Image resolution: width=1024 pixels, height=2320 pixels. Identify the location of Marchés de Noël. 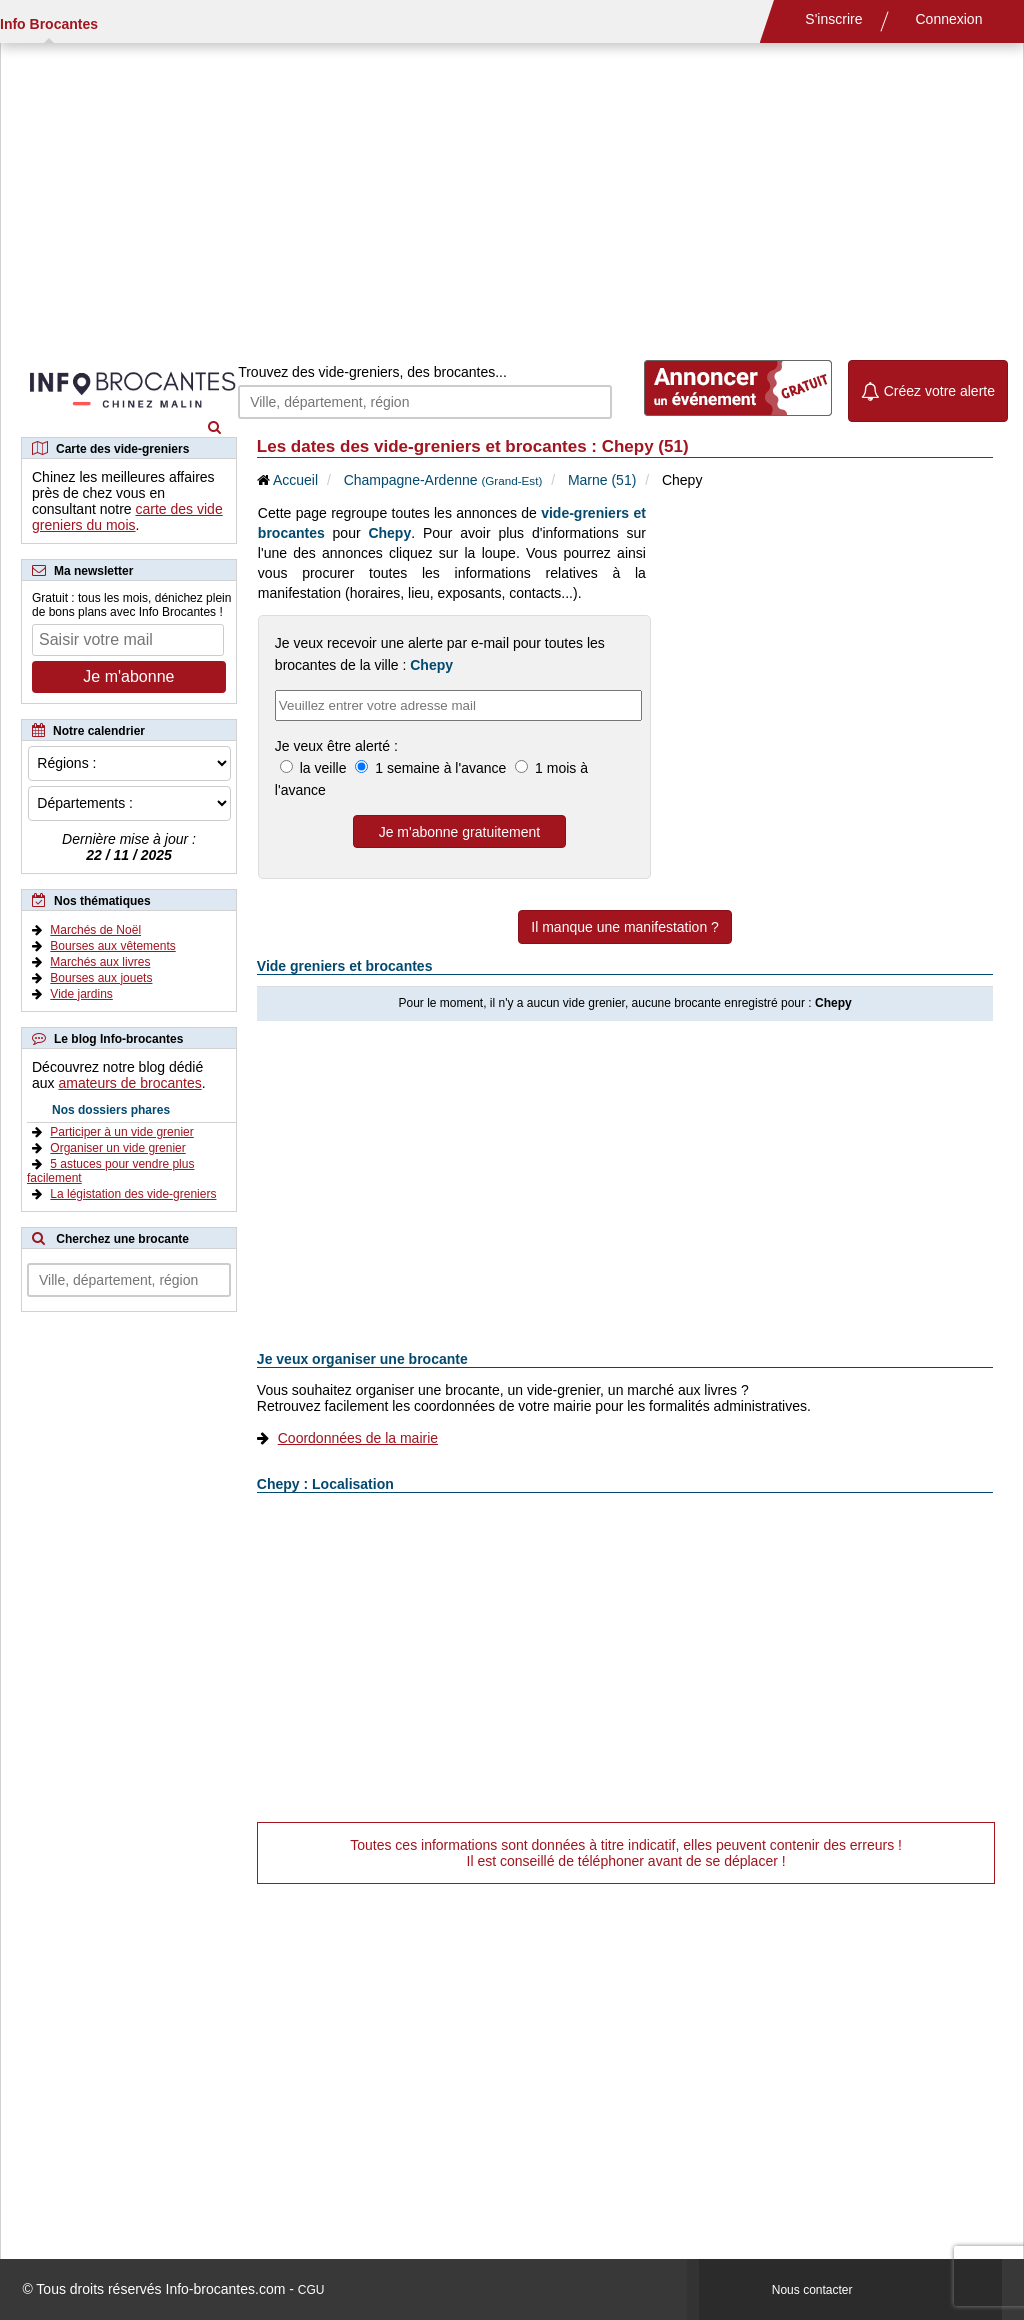
(95, 930).